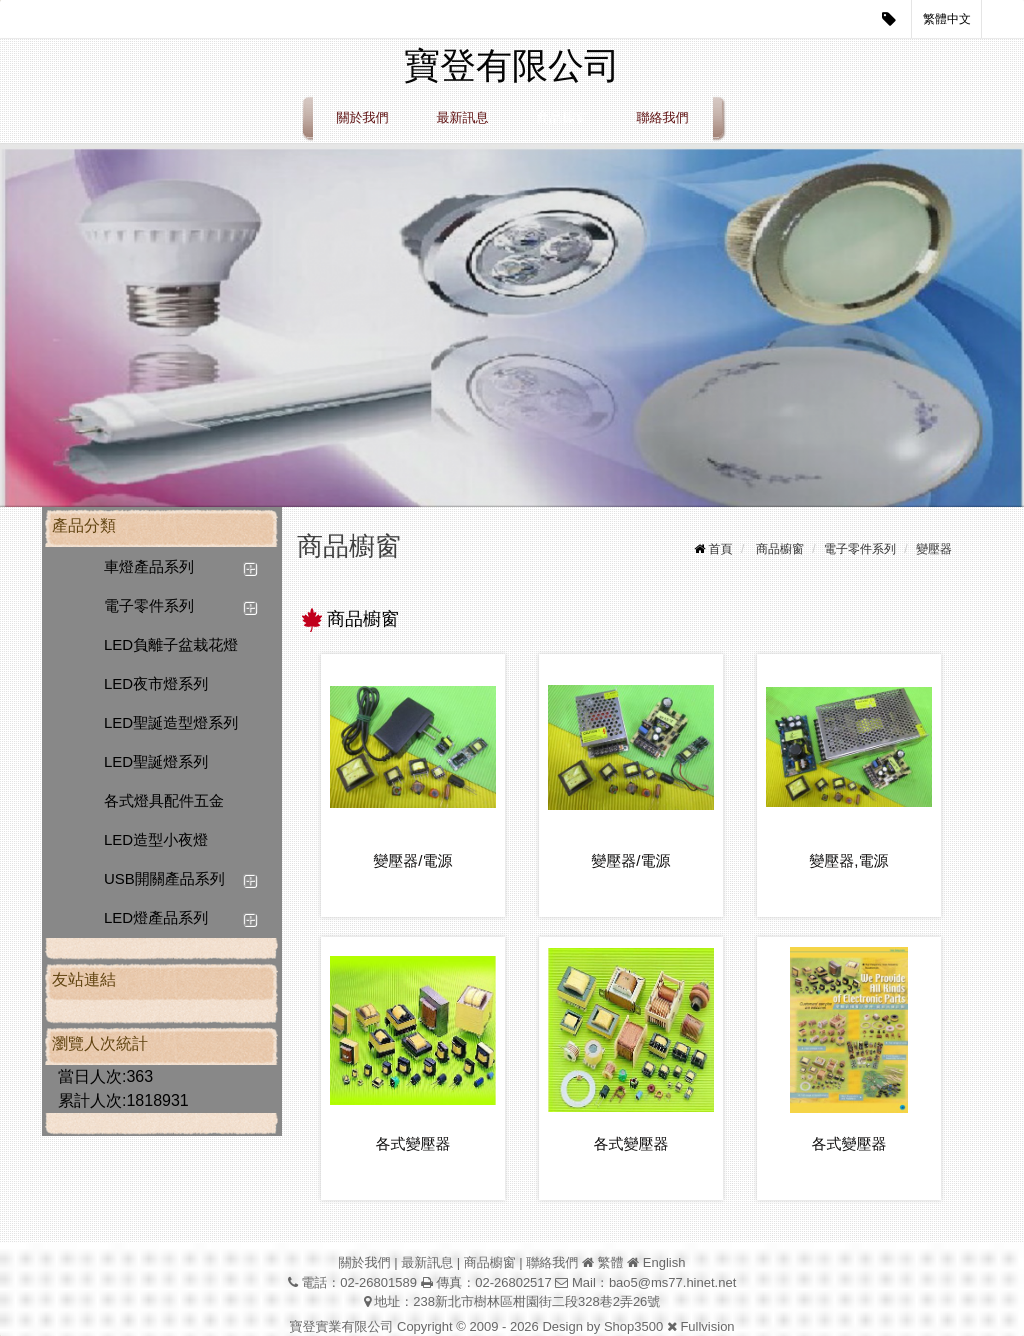 This screenshot has height=1336, width=1024. I want to click on 車燈產品系列, so click(149, 566).